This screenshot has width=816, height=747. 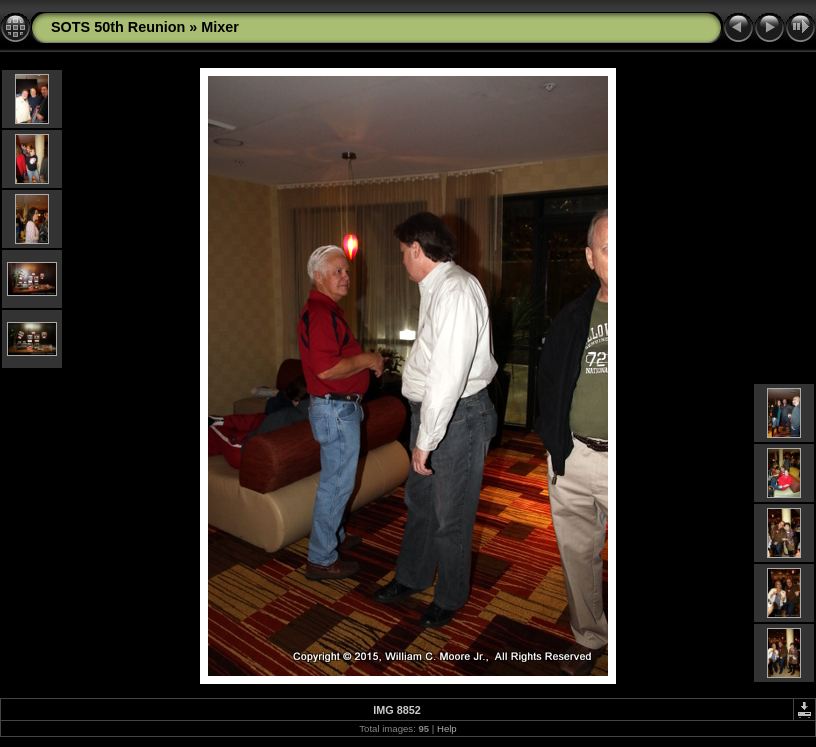 What do you see at coordinates (447, 728) in the screenshot?
I see `Help` at bounding box center [447, 728].